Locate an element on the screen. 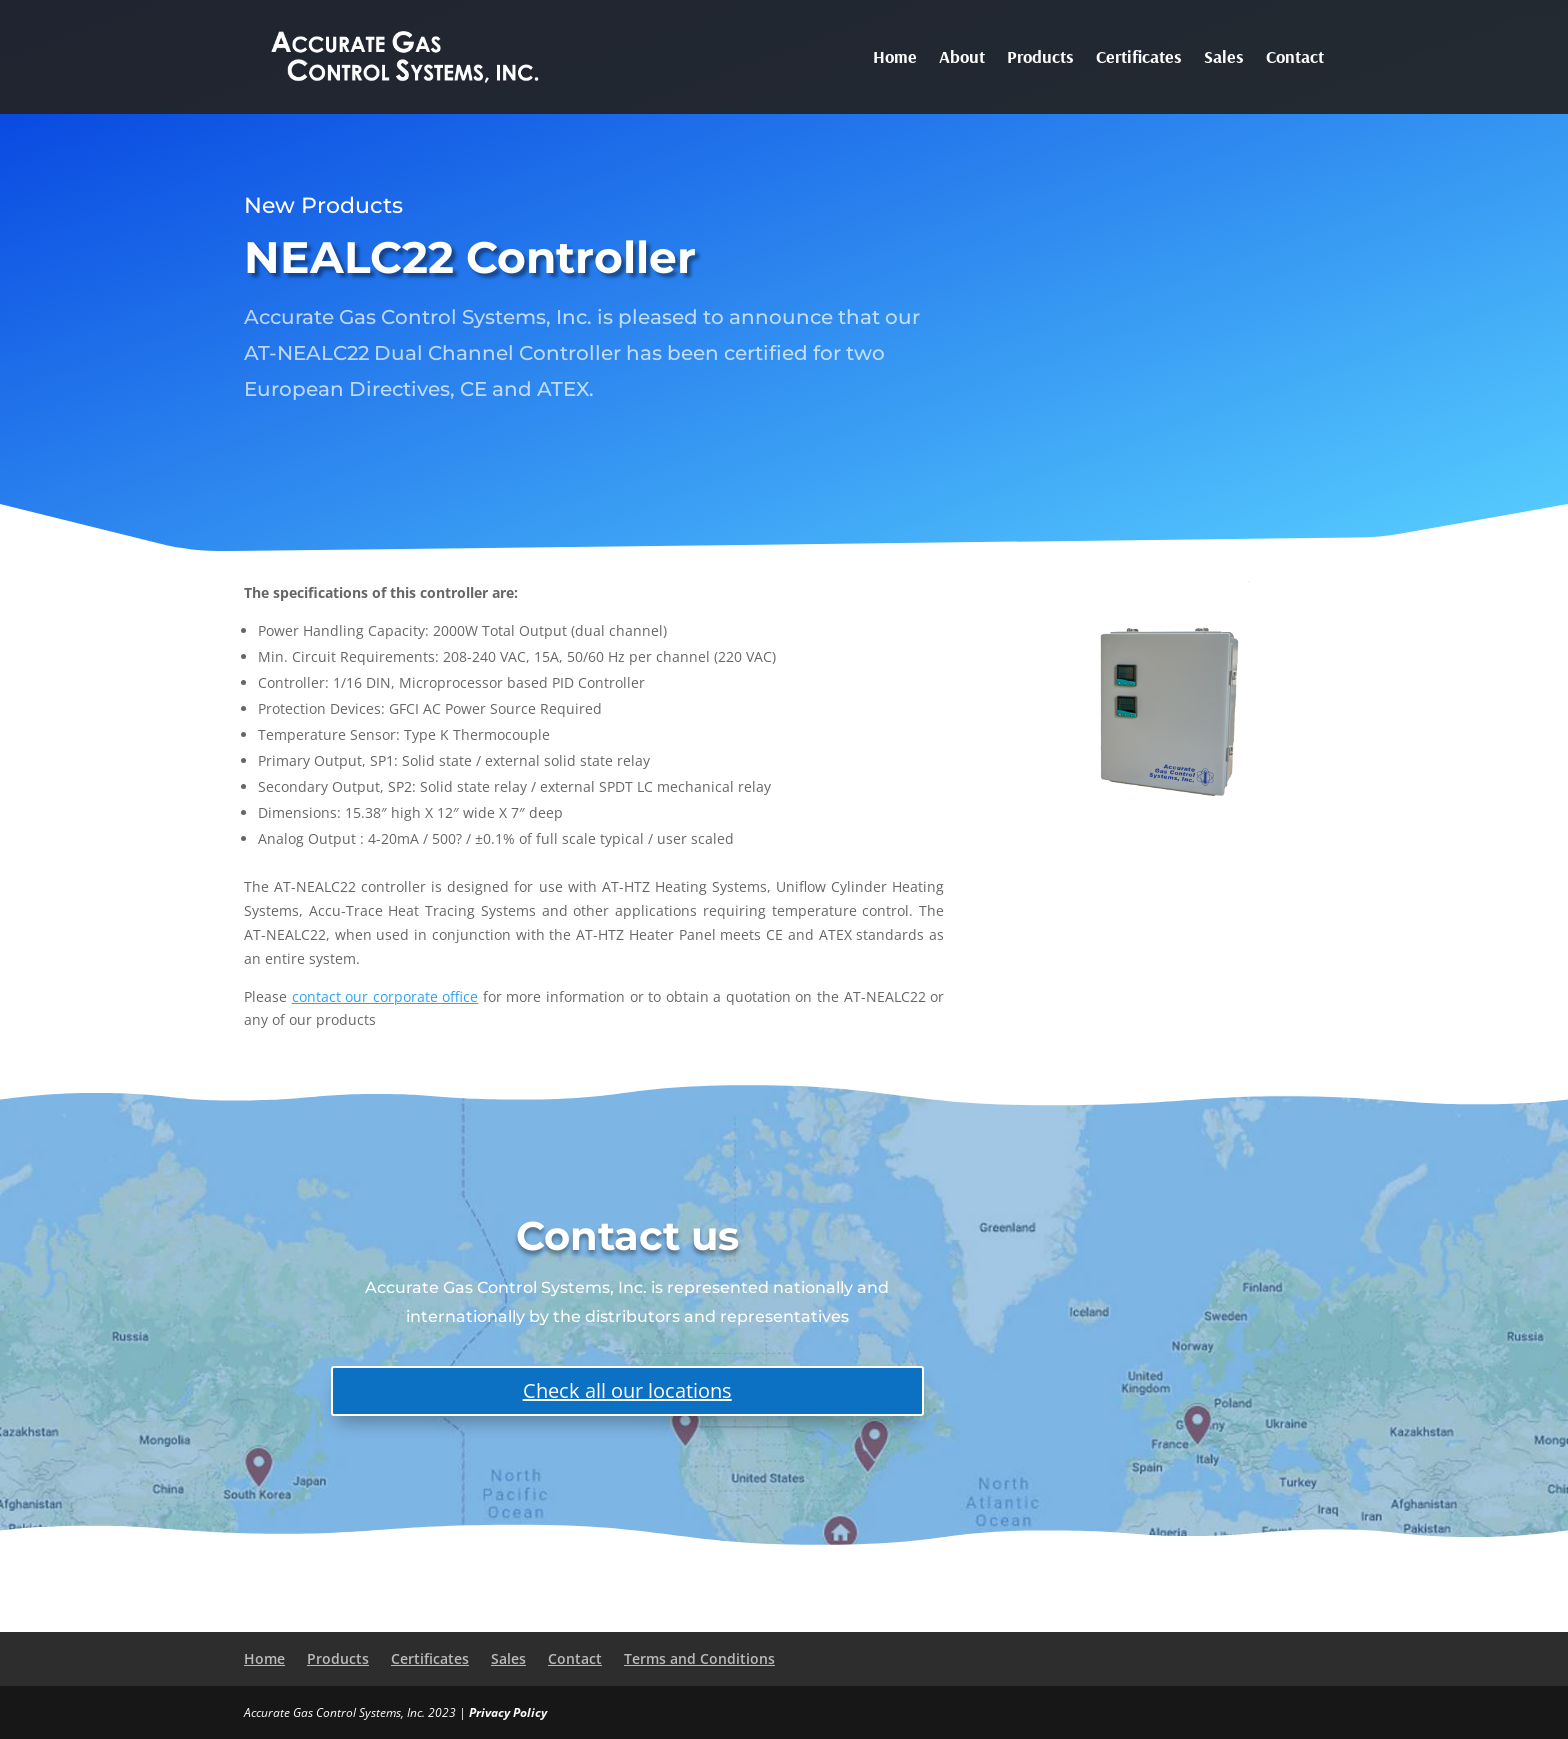 The height and width of the screenshot is (1739, 1568). Products is located at coordinates (1040, 59).